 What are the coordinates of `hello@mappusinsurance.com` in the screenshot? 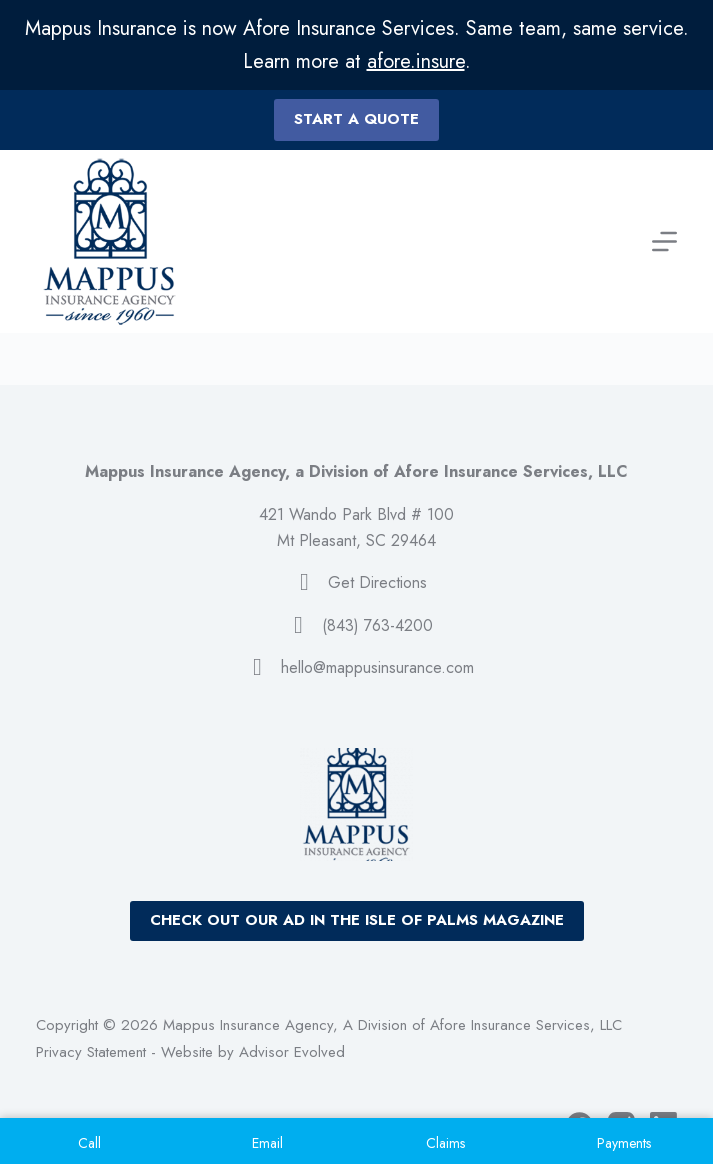 It's located at (377, 667).